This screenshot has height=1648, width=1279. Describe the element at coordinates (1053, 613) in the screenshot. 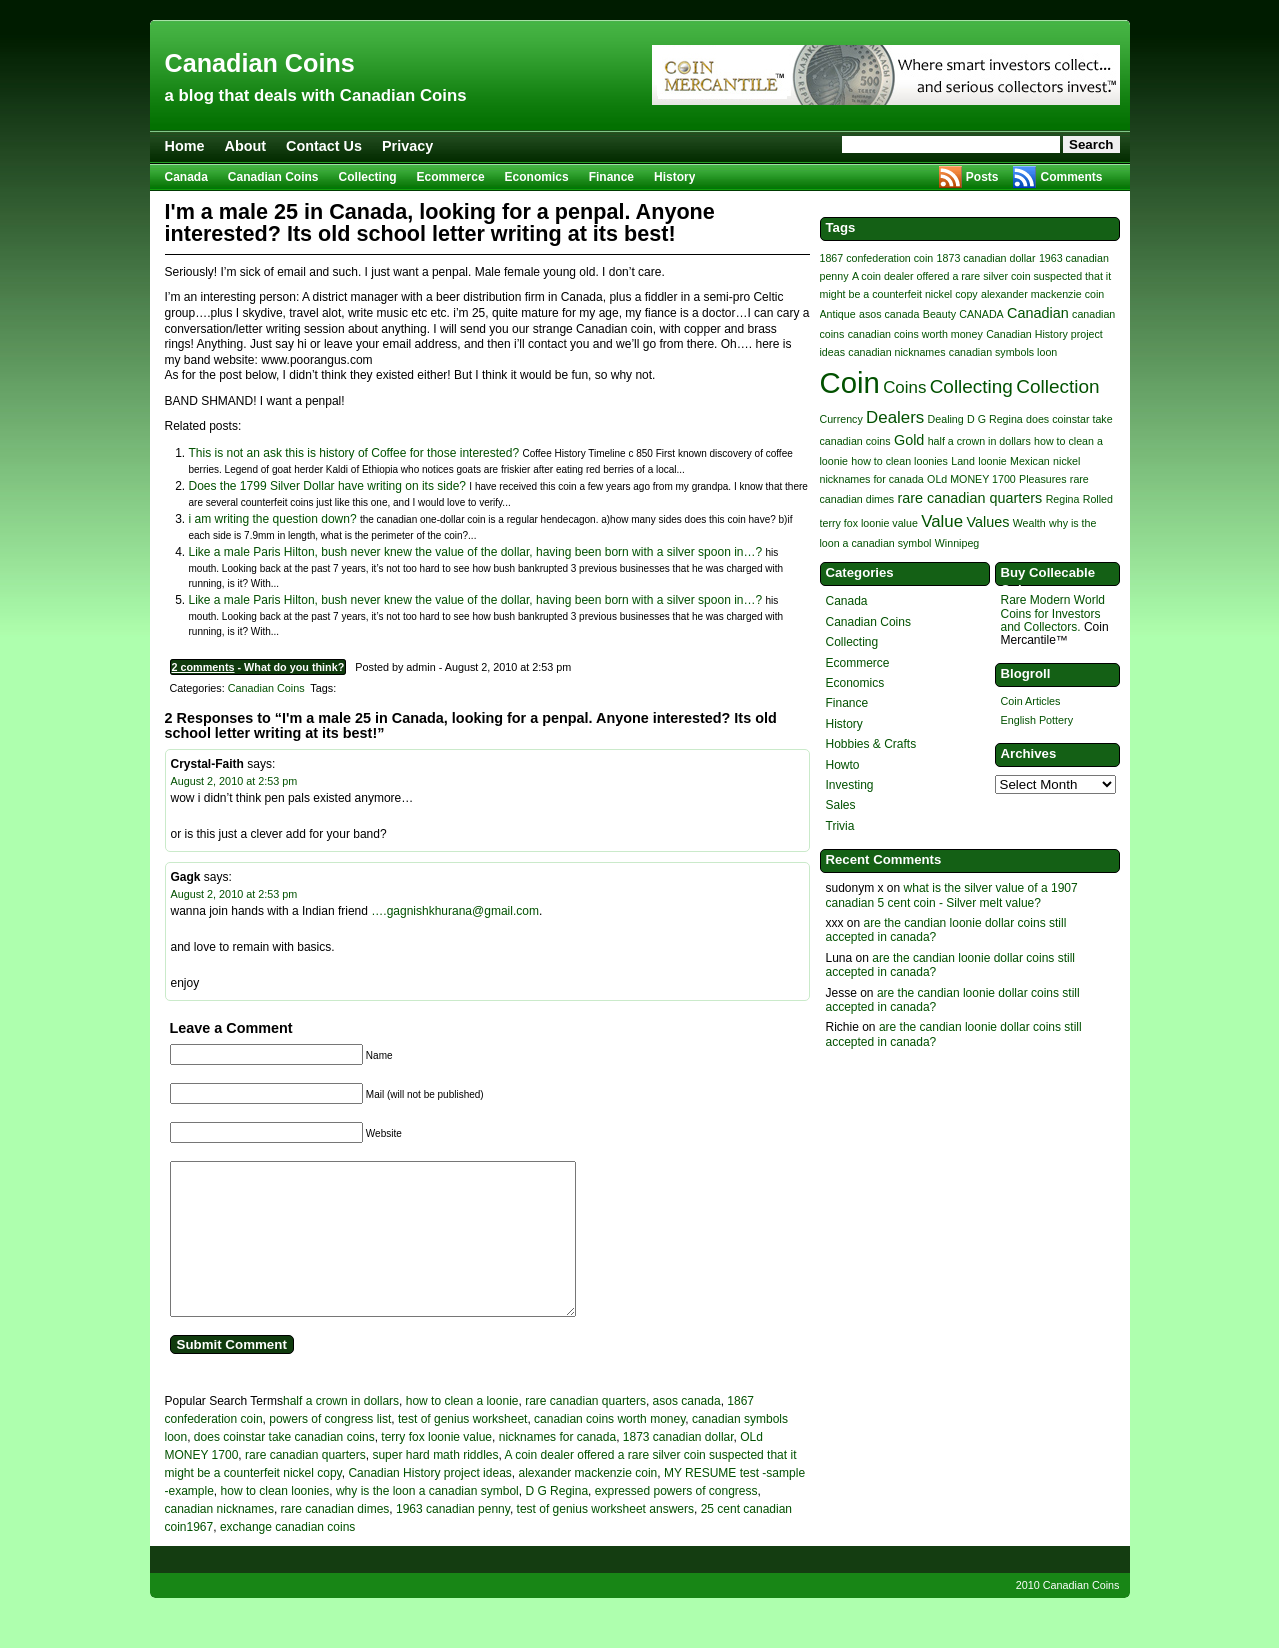

I see `Rare Modern World Coins for Investors and Collectors.` at that location.